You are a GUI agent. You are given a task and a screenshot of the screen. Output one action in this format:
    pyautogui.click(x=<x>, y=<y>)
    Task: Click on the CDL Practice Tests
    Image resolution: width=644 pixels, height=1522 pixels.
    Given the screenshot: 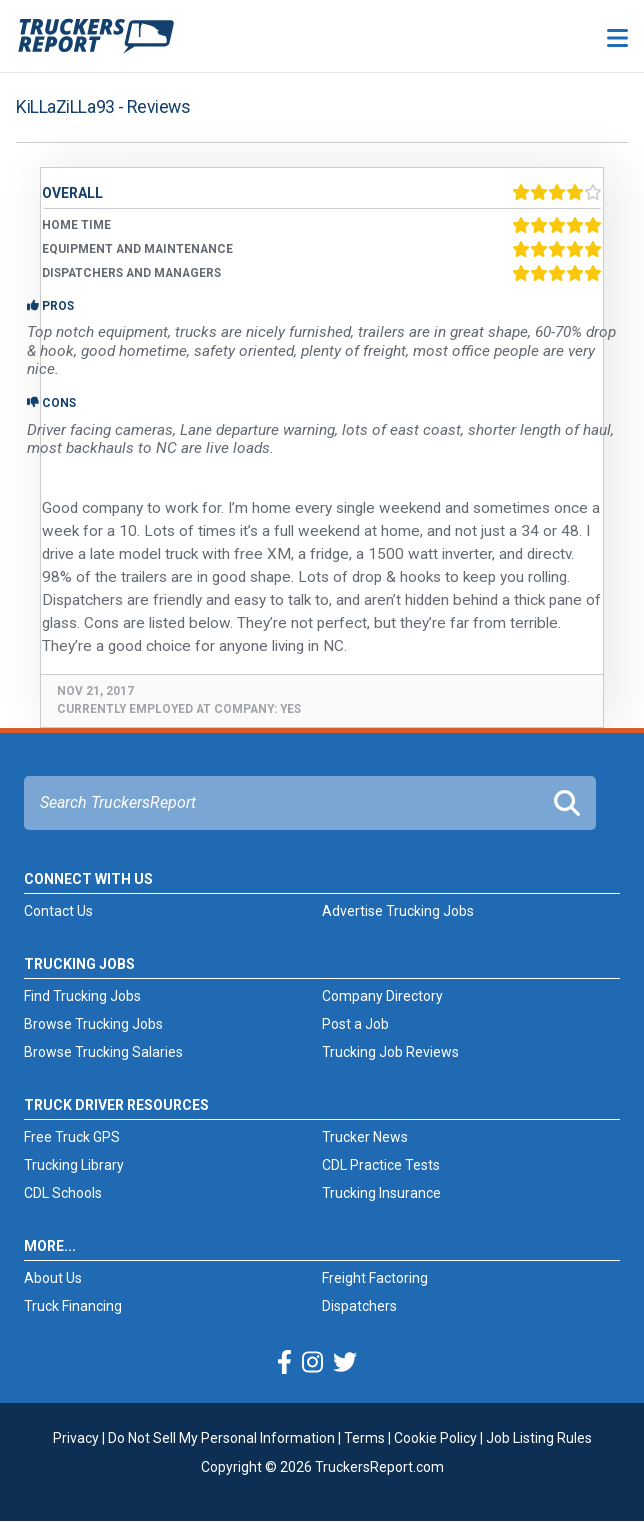 What is the action you would take?
    pyautogui.click(x=381, y=1165)
    